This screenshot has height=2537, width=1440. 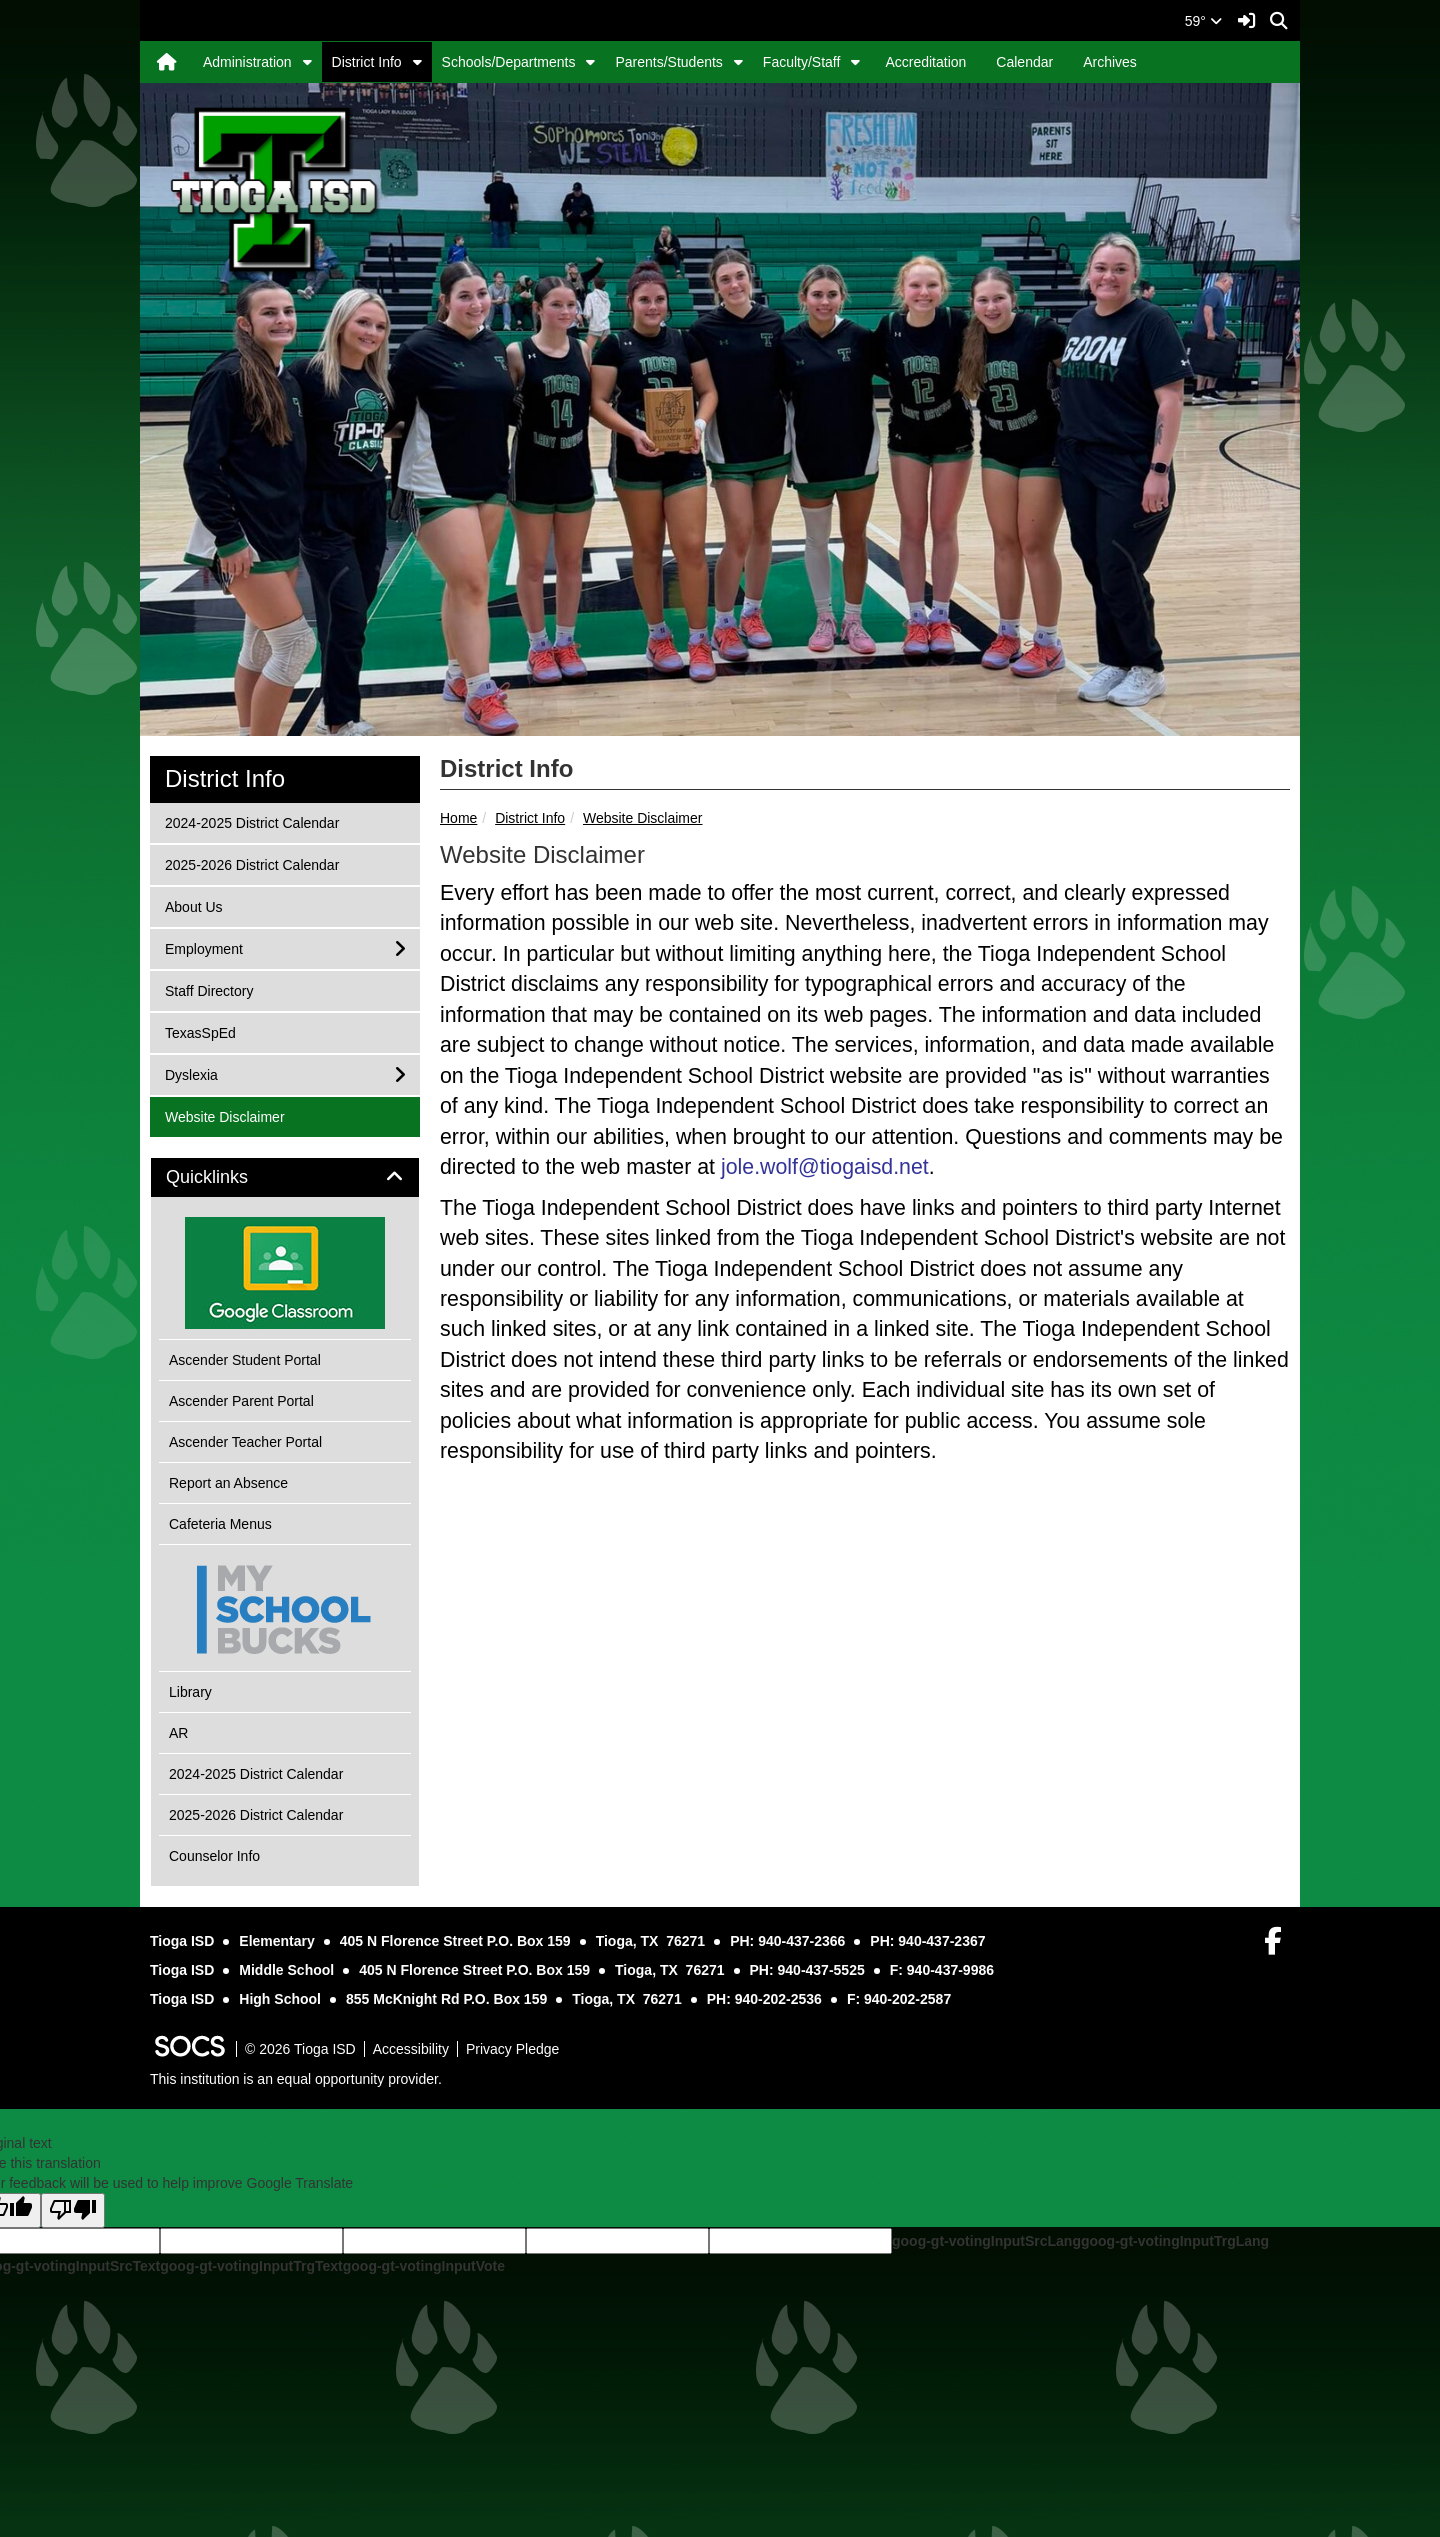 I want to click on Employment, so click(x=203, y=947).